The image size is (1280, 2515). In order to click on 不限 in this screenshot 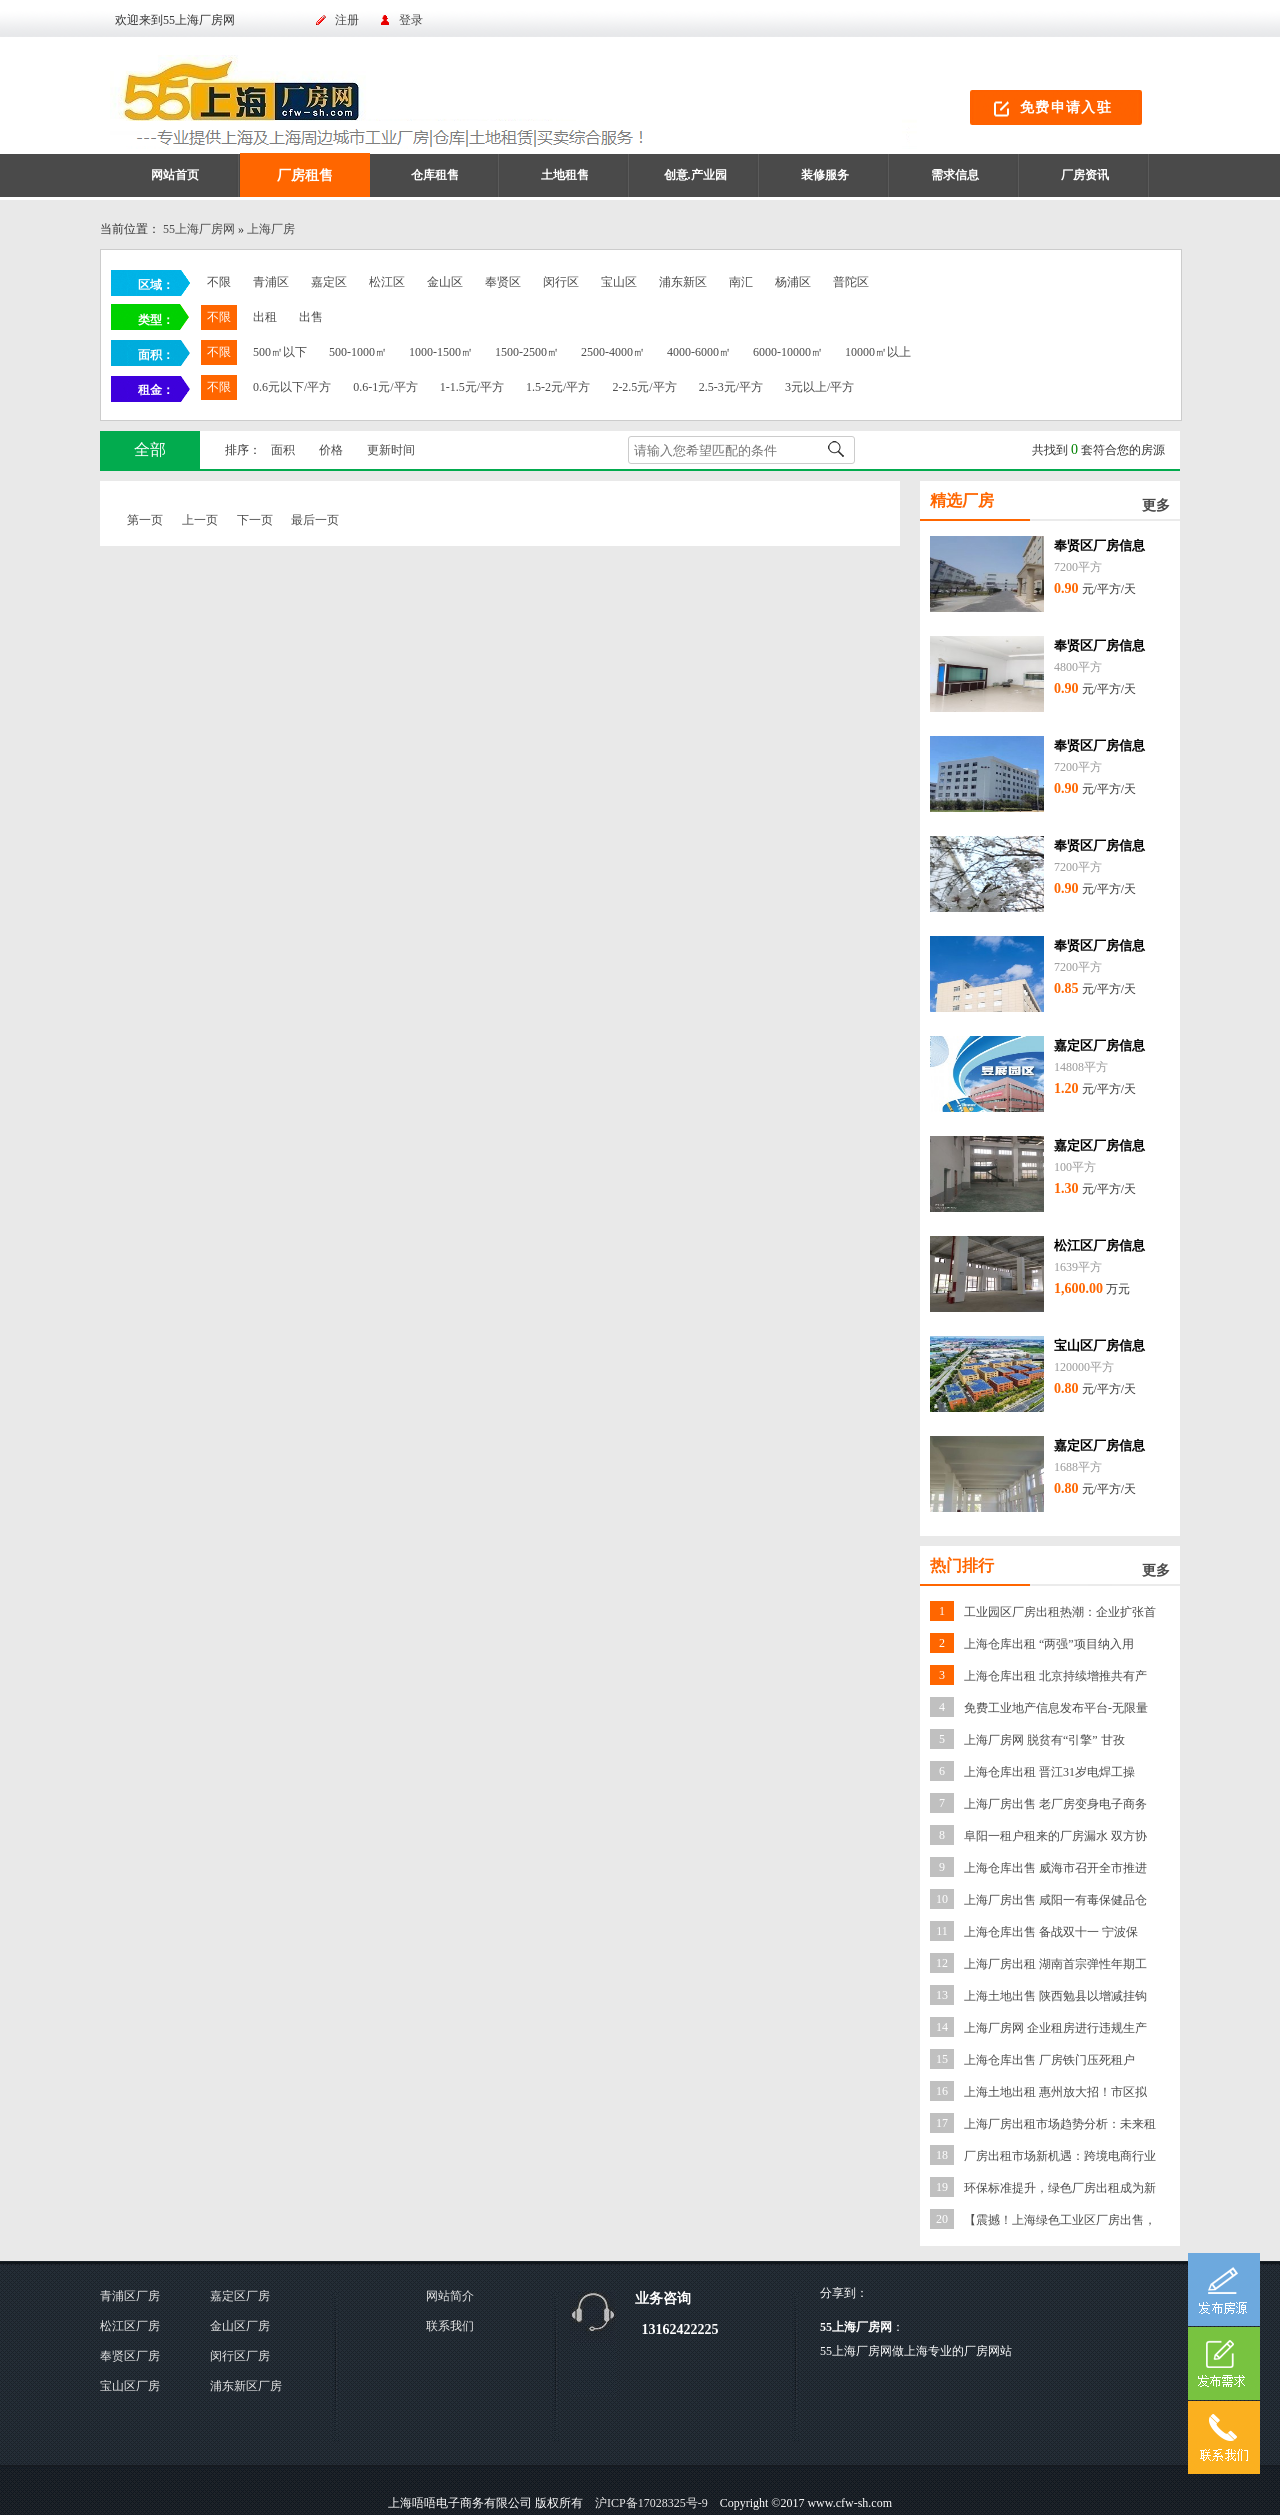, I will do `click(219, 282)`.